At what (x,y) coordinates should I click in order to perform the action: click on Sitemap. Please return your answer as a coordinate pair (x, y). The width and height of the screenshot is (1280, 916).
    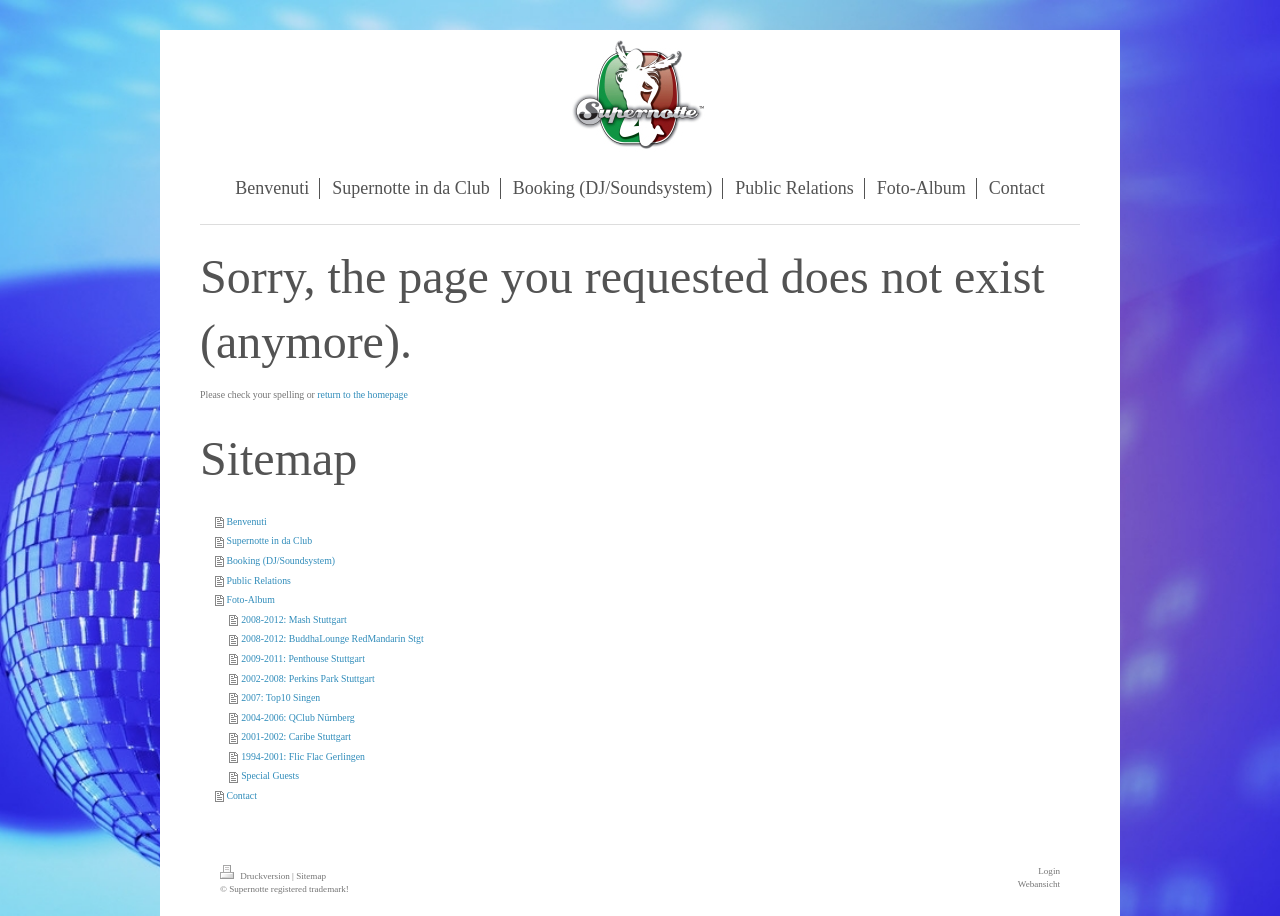
    Looking at the image, I should click on (311, 876).